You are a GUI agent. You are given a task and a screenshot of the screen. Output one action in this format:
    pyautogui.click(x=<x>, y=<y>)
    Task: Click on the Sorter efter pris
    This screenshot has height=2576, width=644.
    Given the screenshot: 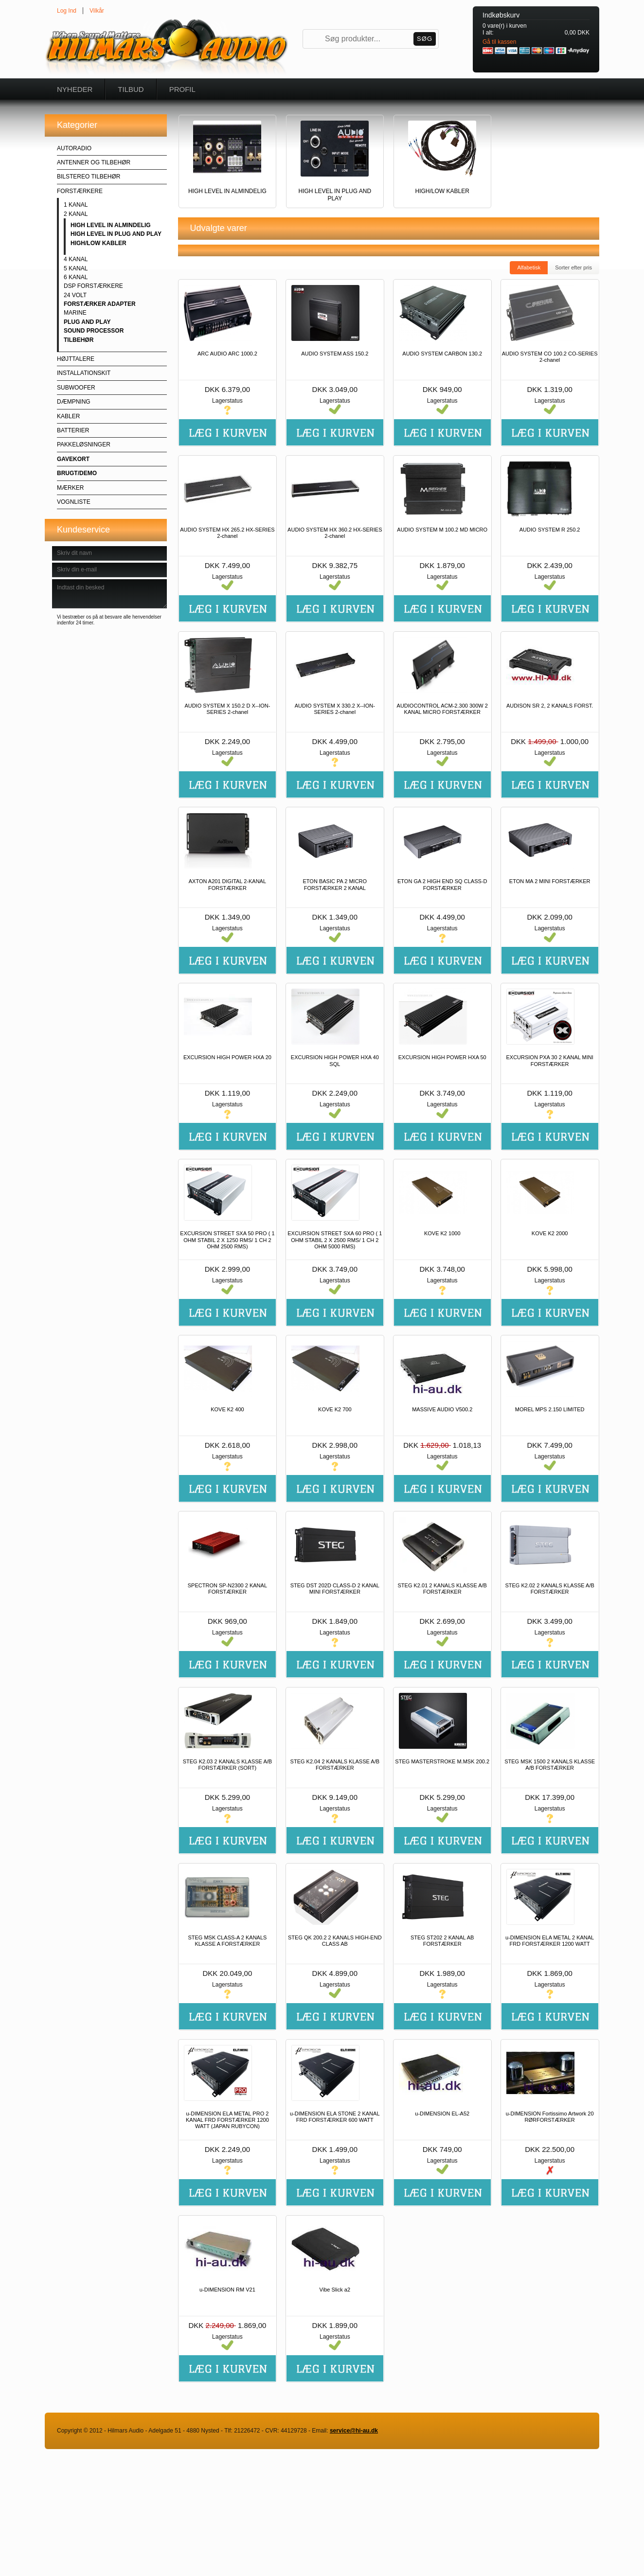 What is the action you would take?
    pyautogui.click(x=573, y=267)
    